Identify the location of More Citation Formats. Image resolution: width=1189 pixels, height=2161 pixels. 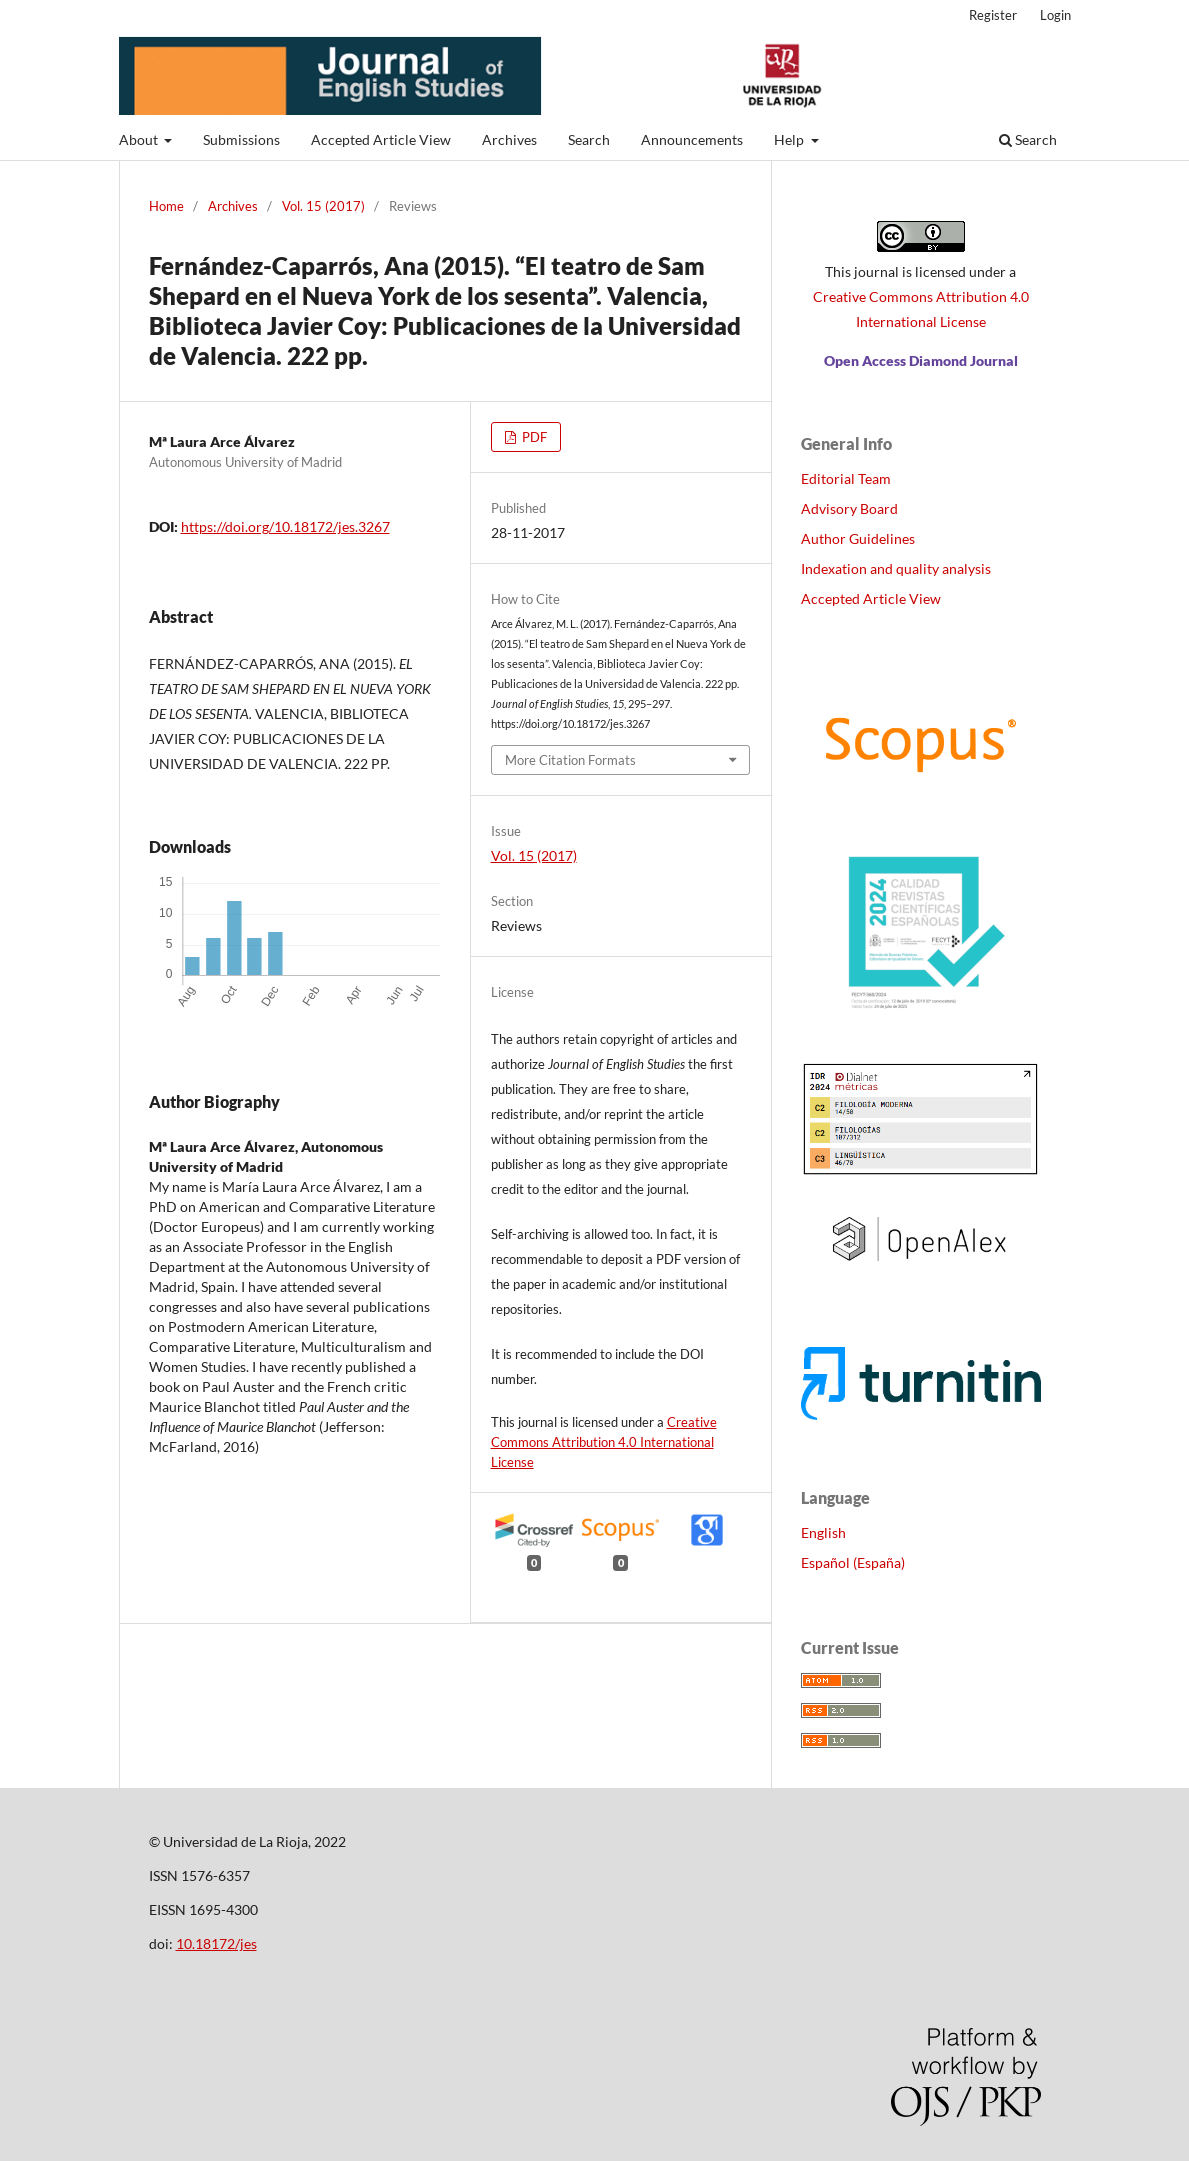
(570, 760).